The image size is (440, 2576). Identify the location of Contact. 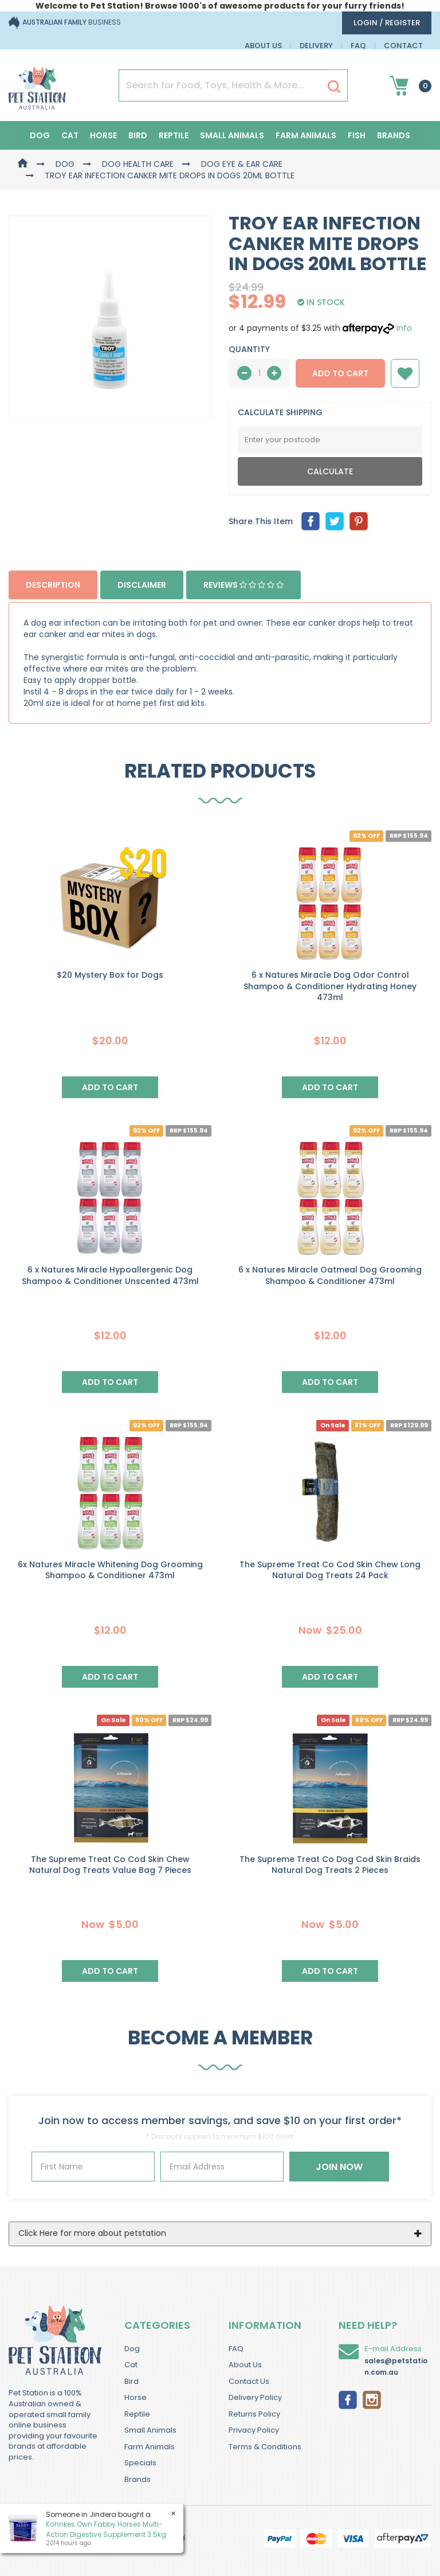
(403, 45).